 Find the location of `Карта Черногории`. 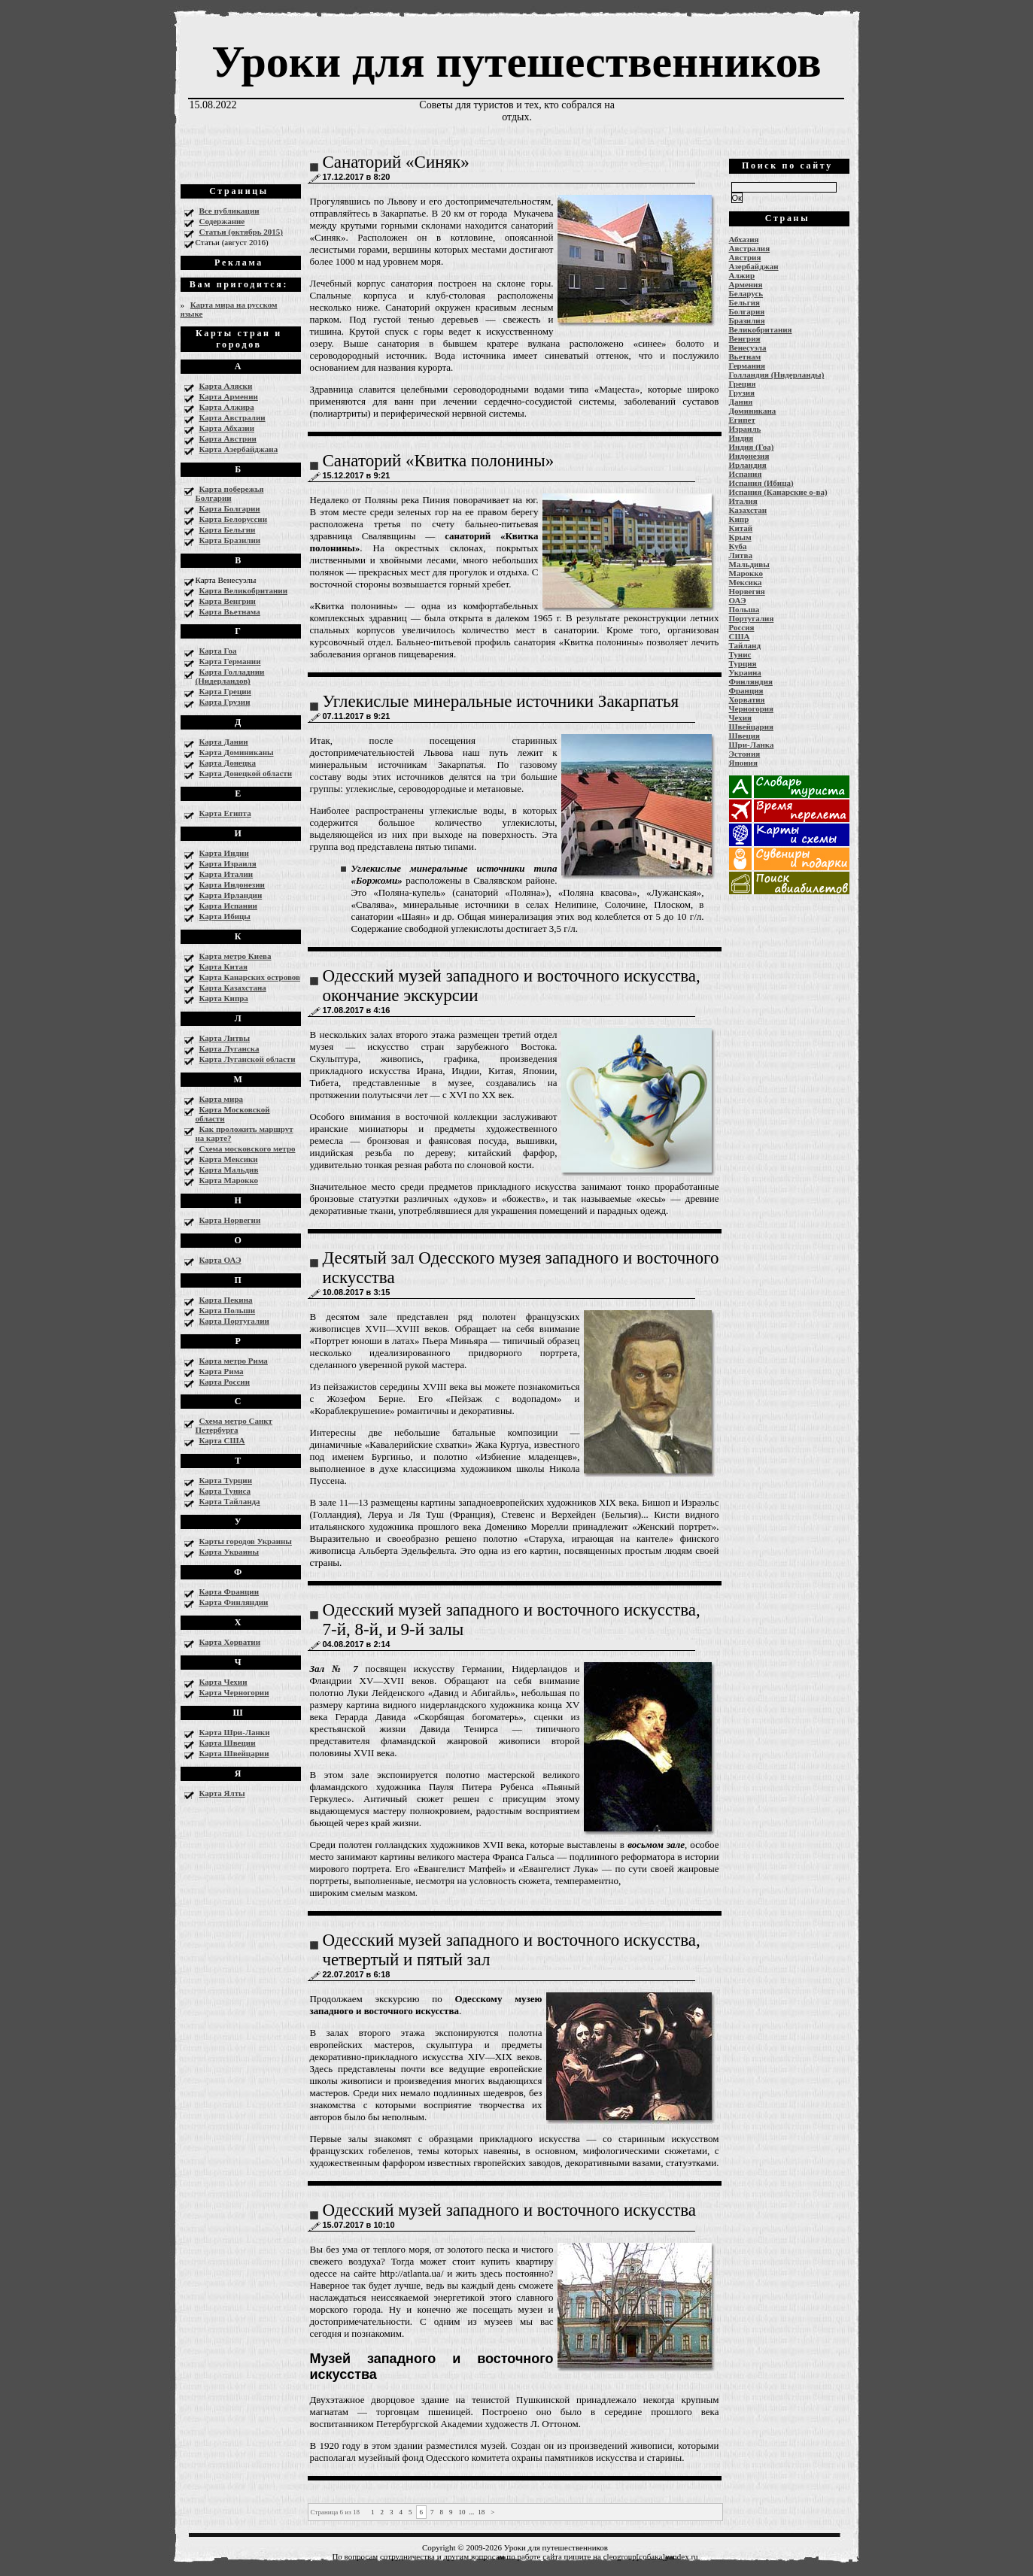

Карта Черногории is located at coordinates (234, 1692).